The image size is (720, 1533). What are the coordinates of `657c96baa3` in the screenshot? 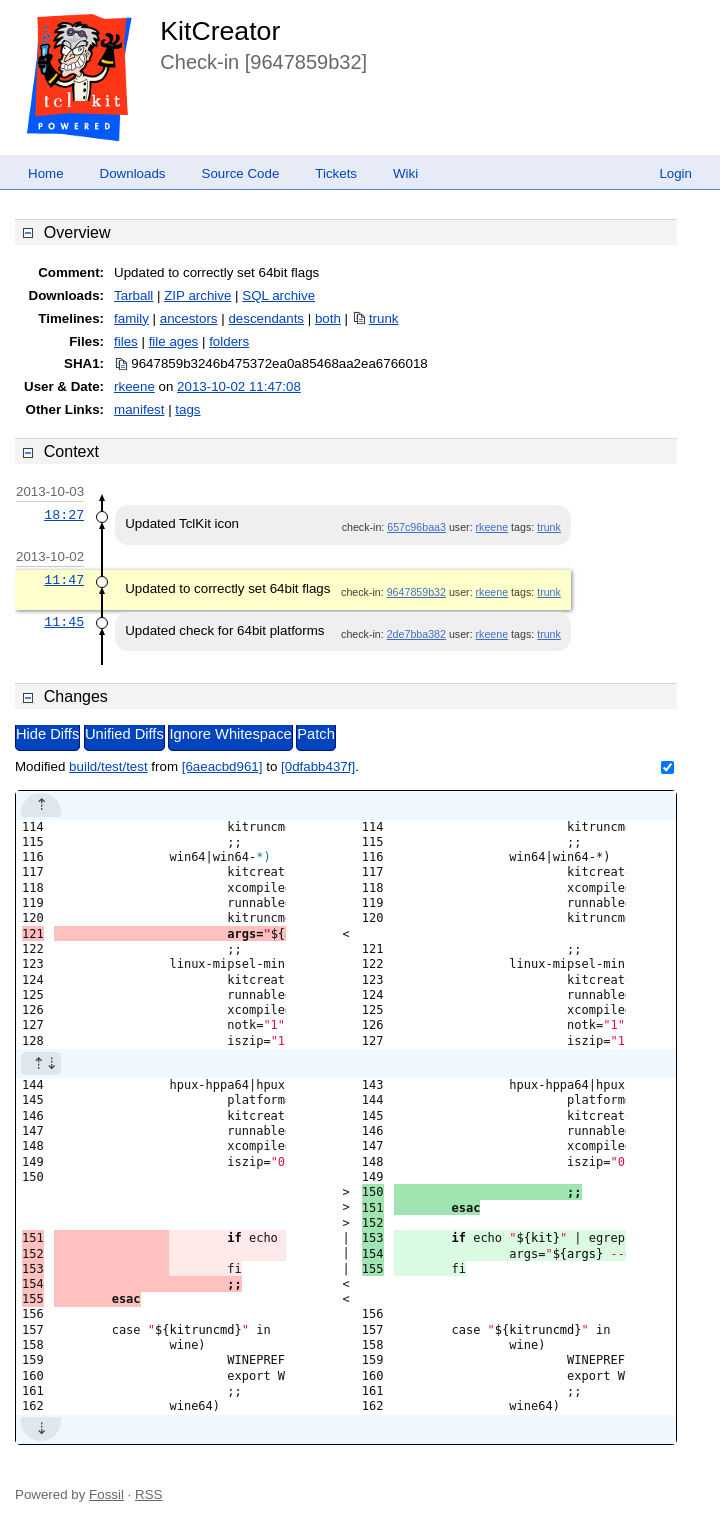 It's located at (416, 527).